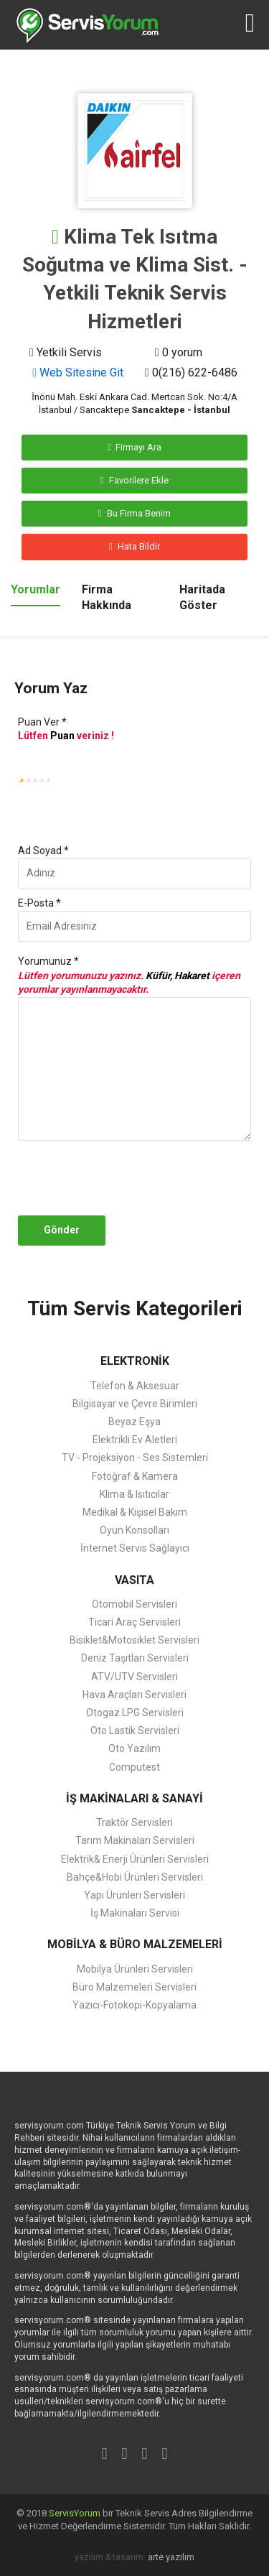 The height and width of the screenshot is (2576, 269). I want to click on İŞ MAKİNALARI & SANAYİ, so click(134, 1798).